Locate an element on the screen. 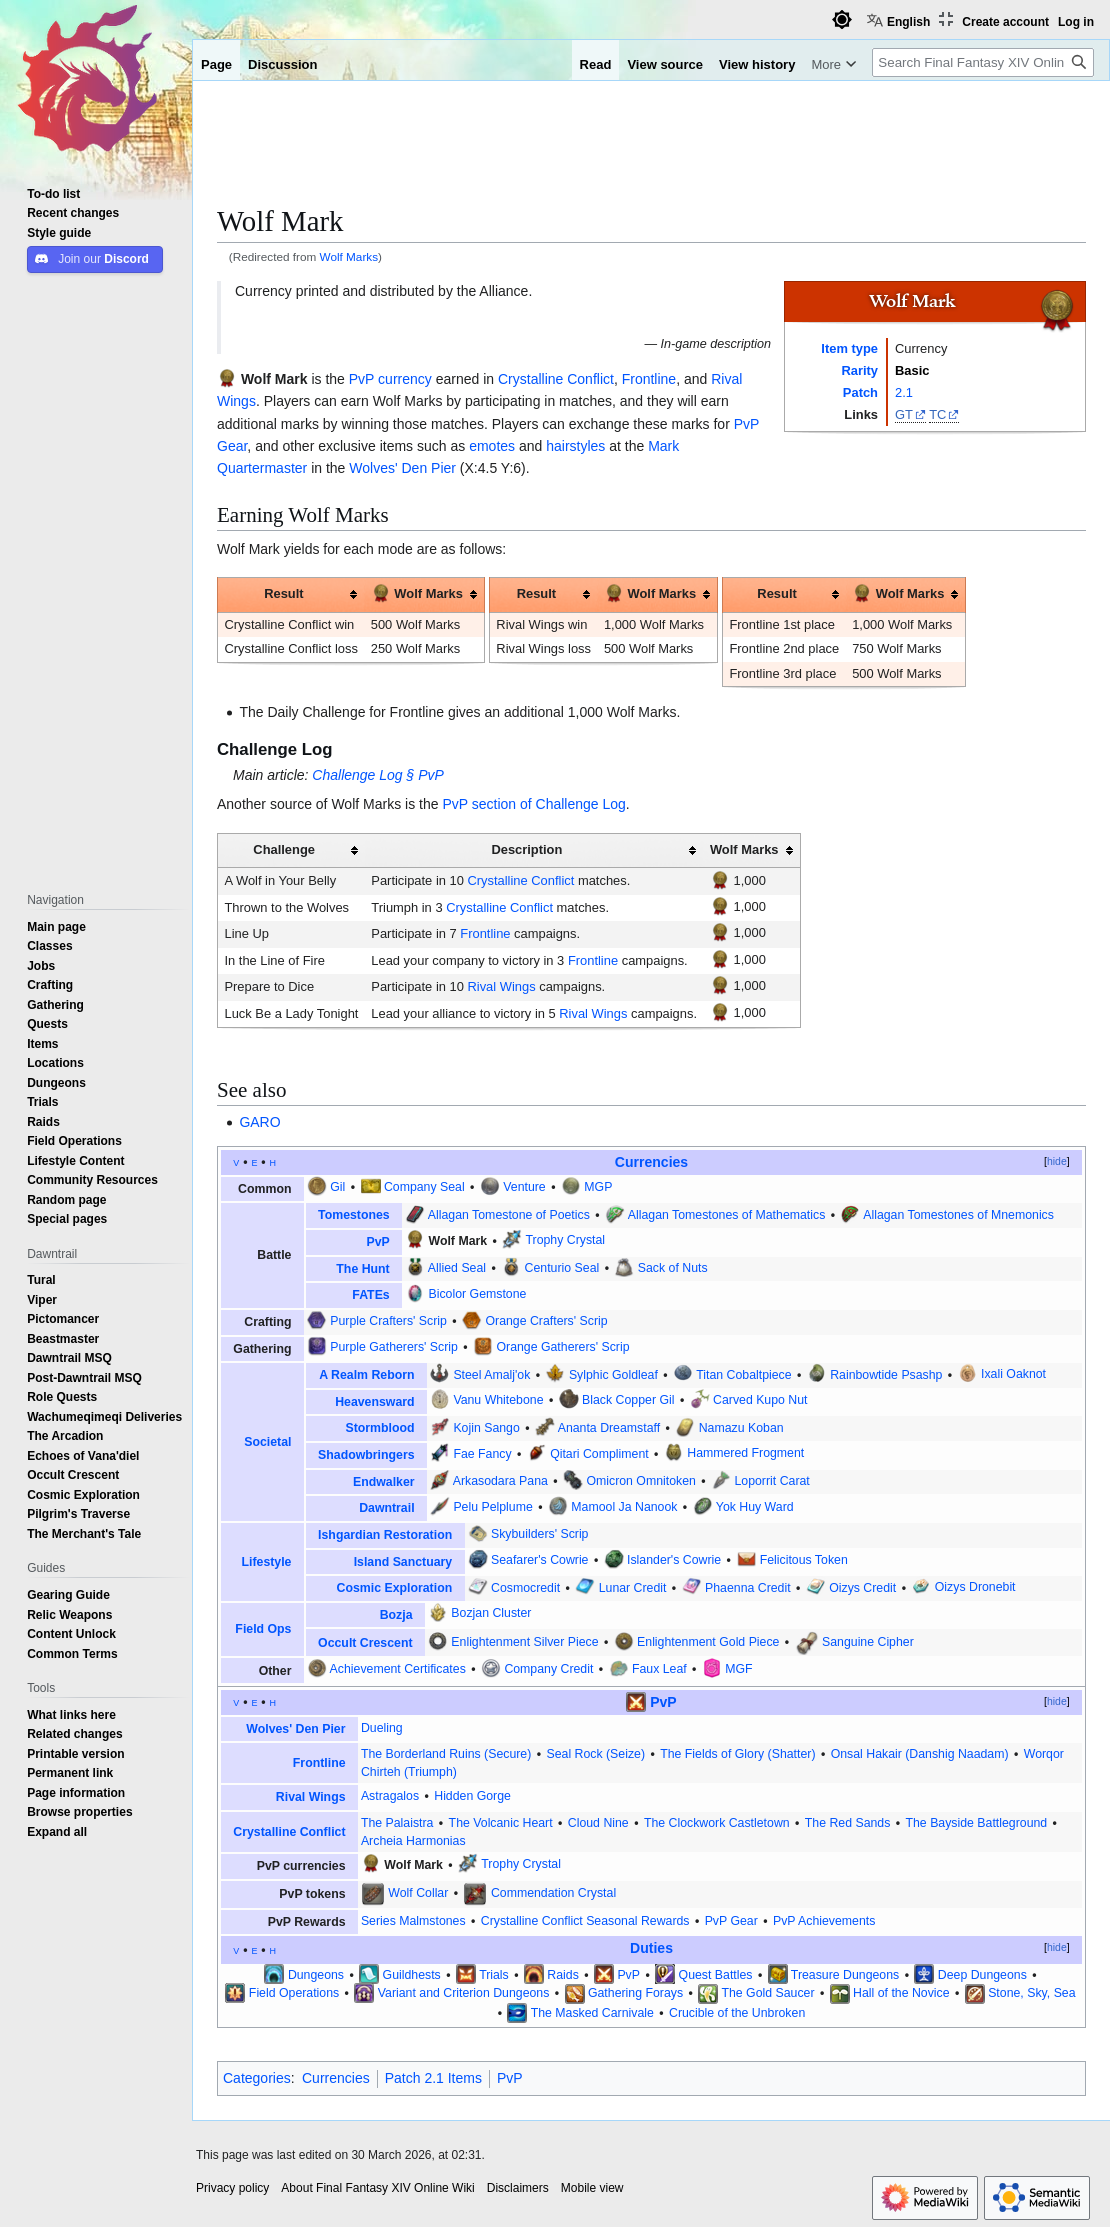 This screenshot has height=2227, width=1110. Allagan Tomestone of Poetics is located at coordinates (509, 1215).